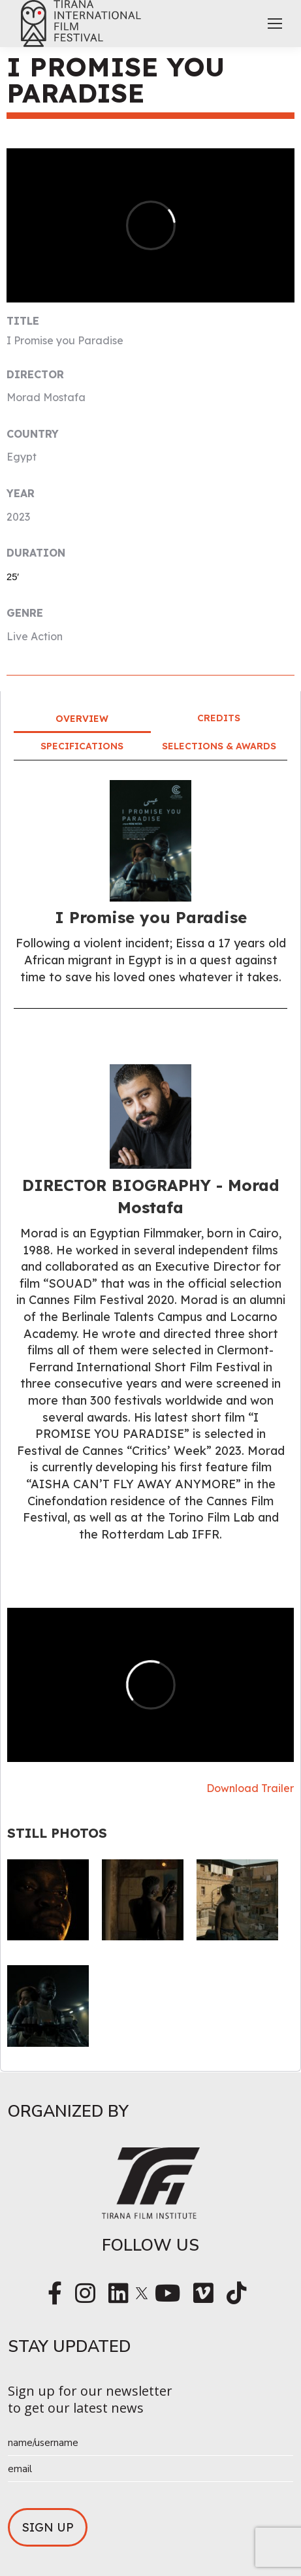  Describe the element at coordinates (81, 719) in the screenshot. I see `Overview` at that location.